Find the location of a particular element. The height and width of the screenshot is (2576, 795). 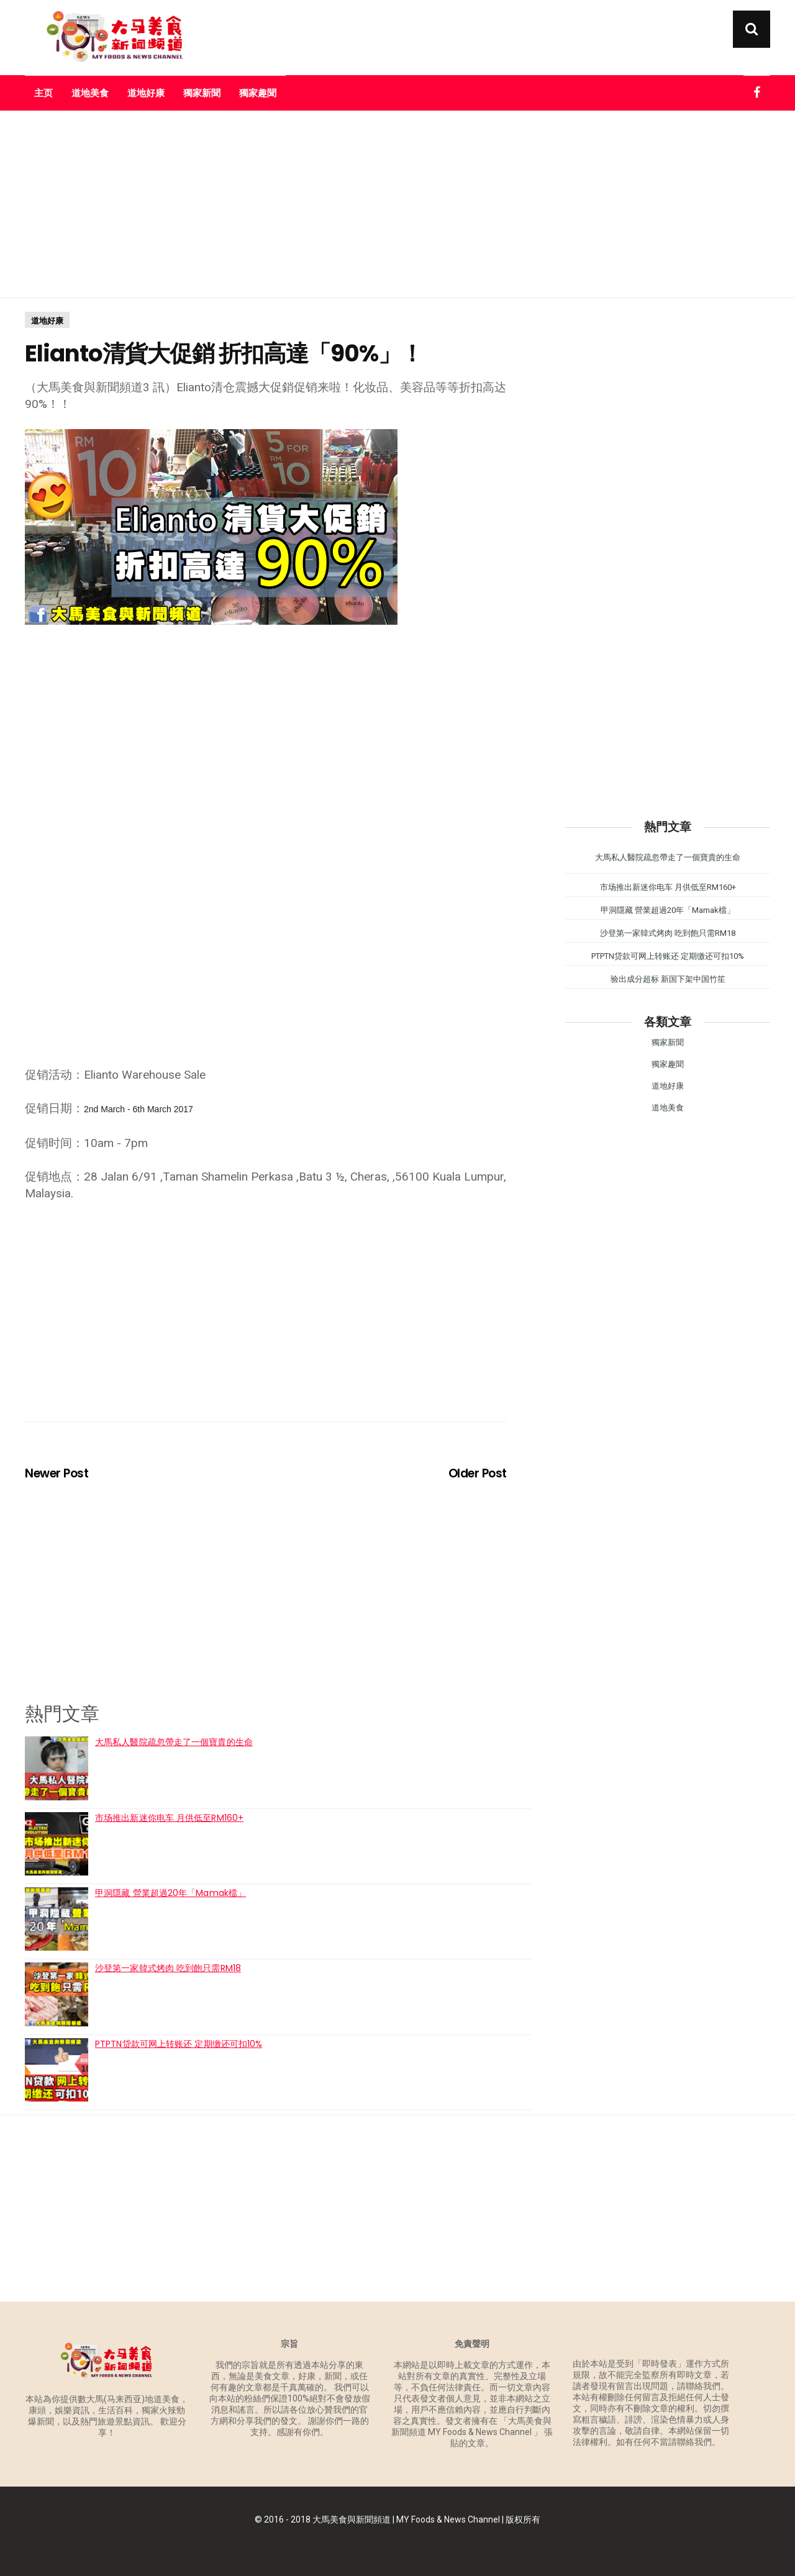

主页 is located at coordinates (43, 92).